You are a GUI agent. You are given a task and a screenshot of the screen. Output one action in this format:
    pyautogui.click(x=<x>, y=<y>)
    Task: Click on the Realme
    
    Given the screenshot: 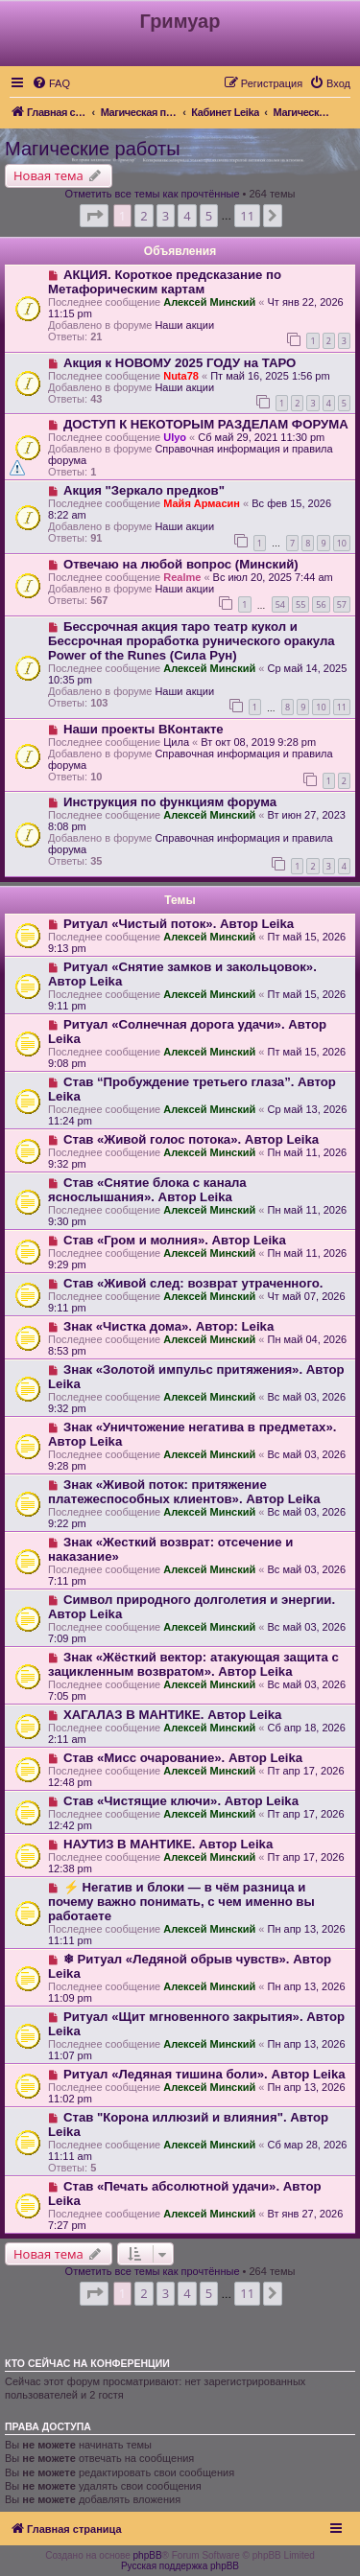 What is the action you would take?
    pyautogui.click(x=182, y=577)
    